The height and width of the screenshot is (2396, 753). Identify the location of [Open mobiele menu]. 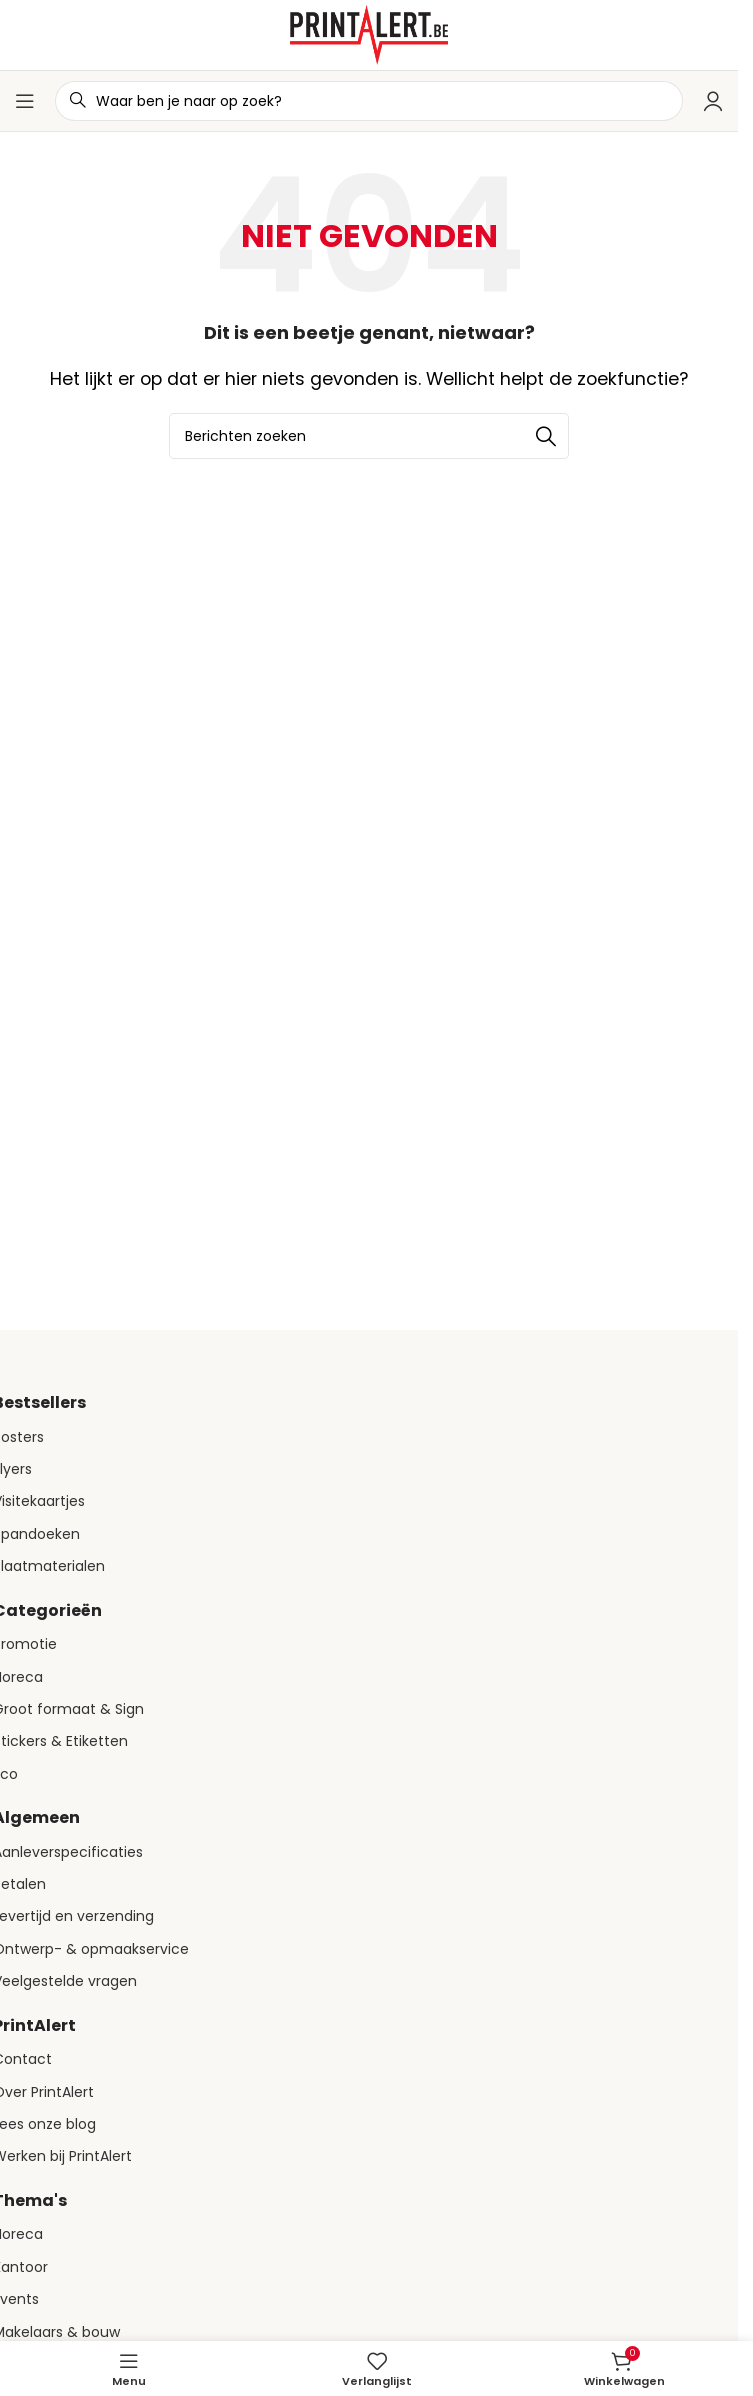
(25, 101).